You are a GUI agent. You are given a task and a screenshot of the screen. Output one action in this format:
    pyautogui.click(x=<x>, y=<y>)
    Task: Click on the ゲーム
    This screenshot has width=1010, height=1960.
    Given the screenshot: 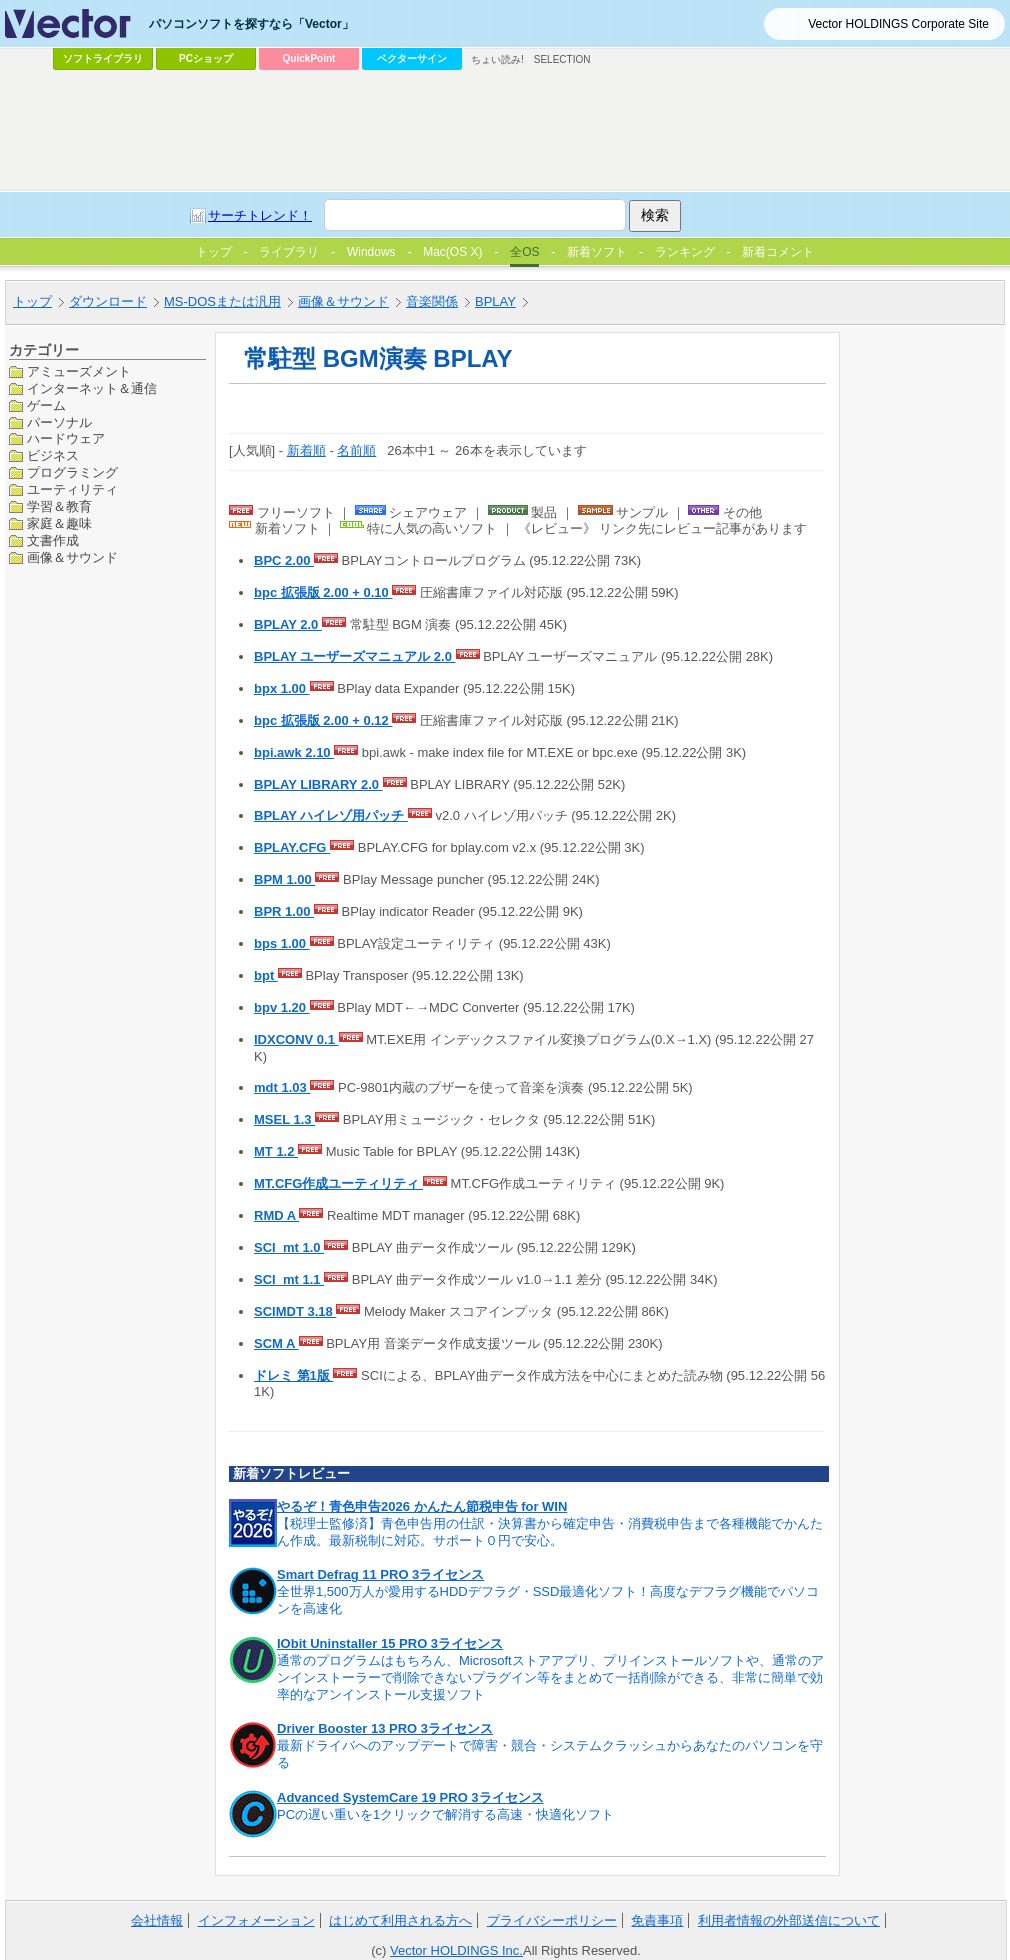 What is the action you would take?
    pyautogui.click(x=46, y=405)
    